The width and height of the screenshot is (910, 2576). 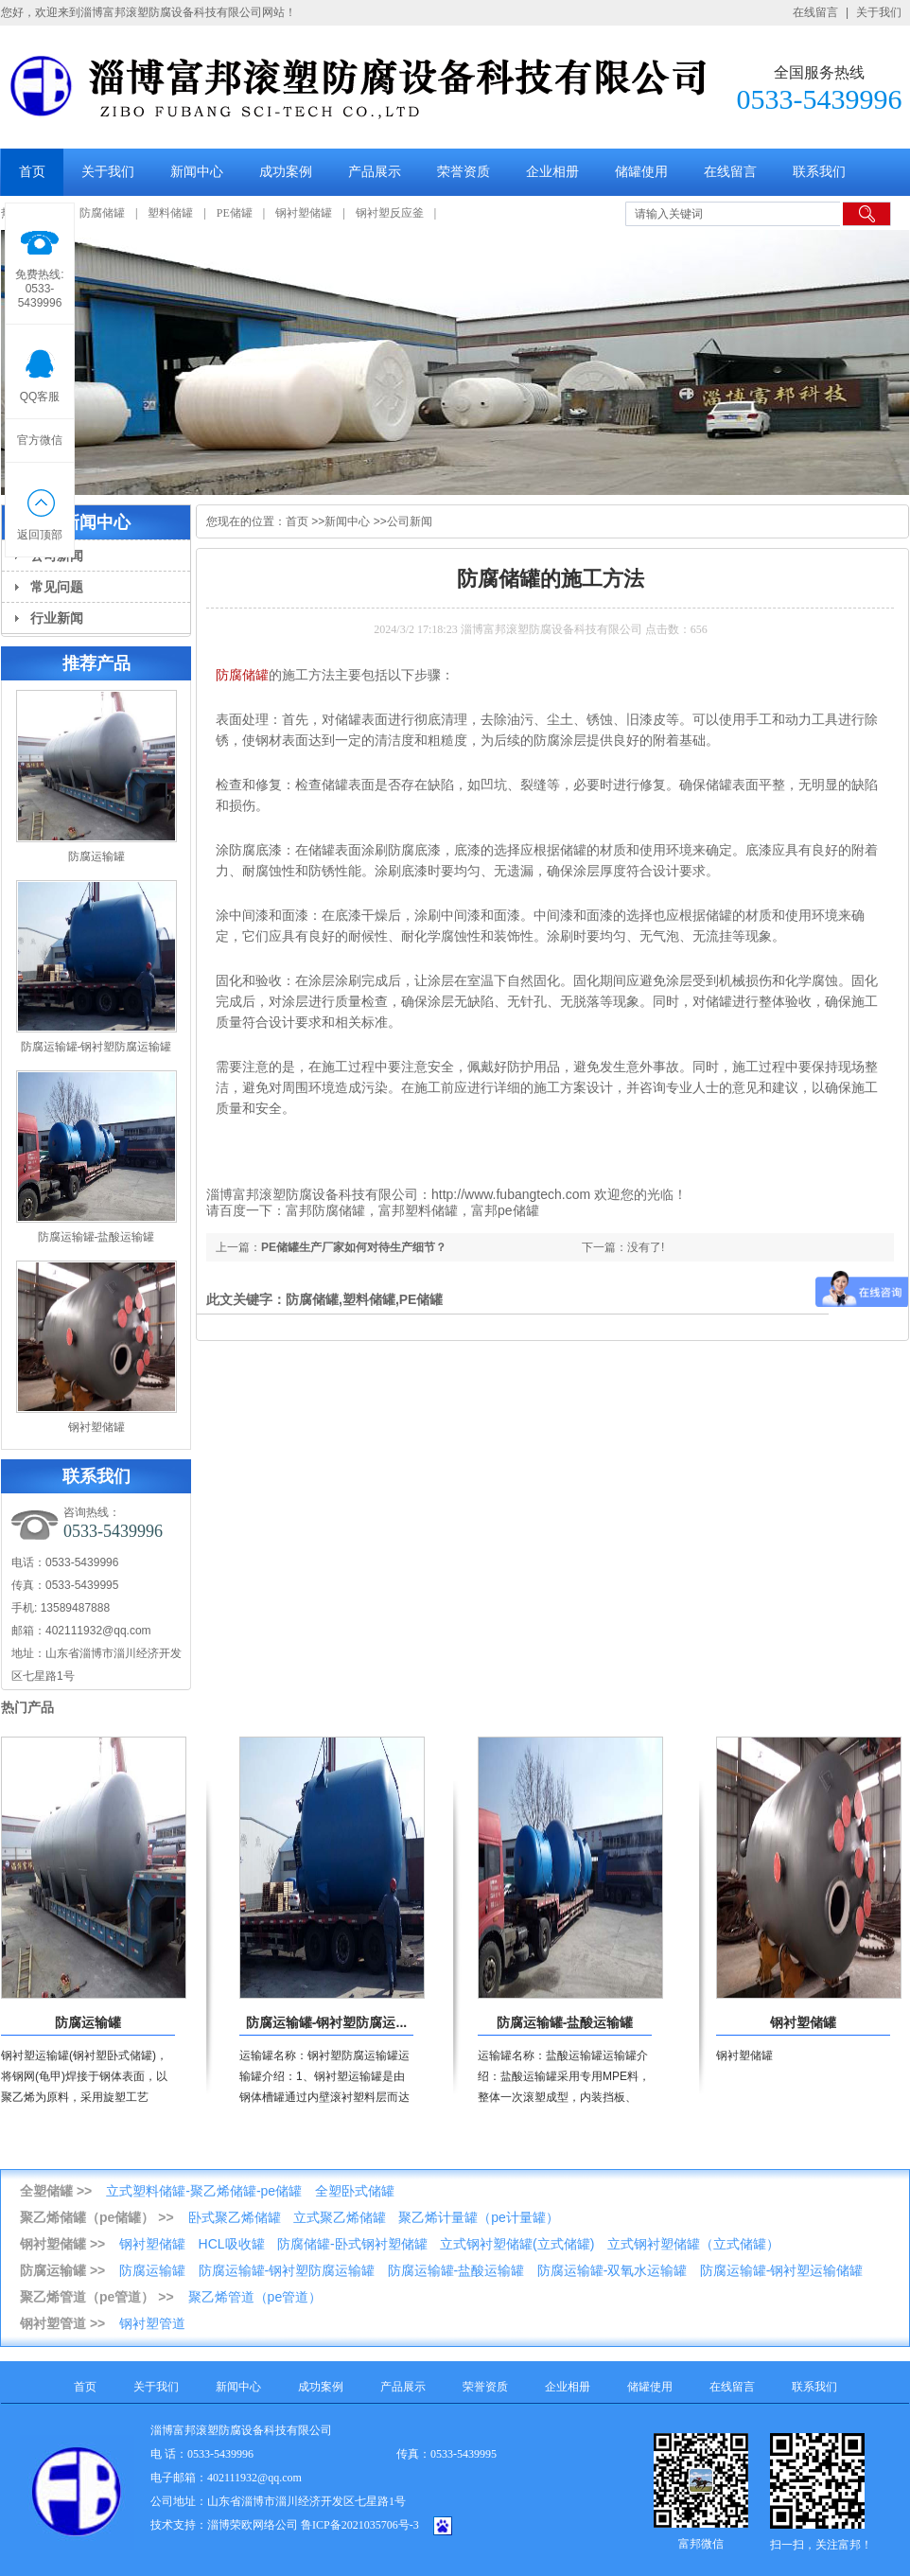 What do you see at coordinates (510, 1194) in the screenshot?
I see `http://www.fubangtech.com` at bounding box center [510, 1194].